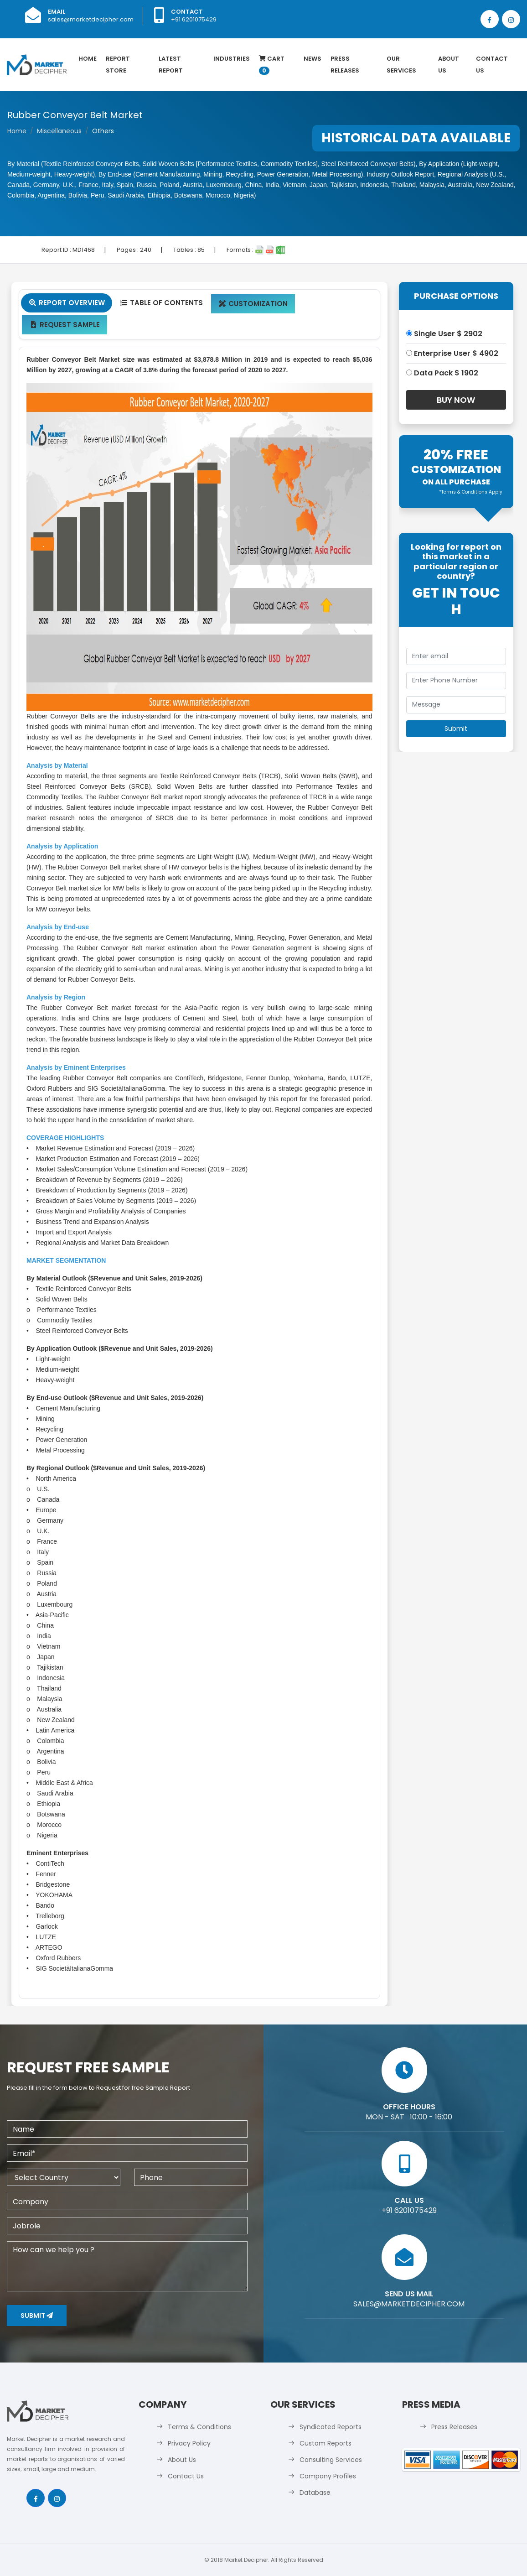  Describe the element at coordinates (91, 19) in the screenshot. I see `sales@marketdecipher.com` at that location.